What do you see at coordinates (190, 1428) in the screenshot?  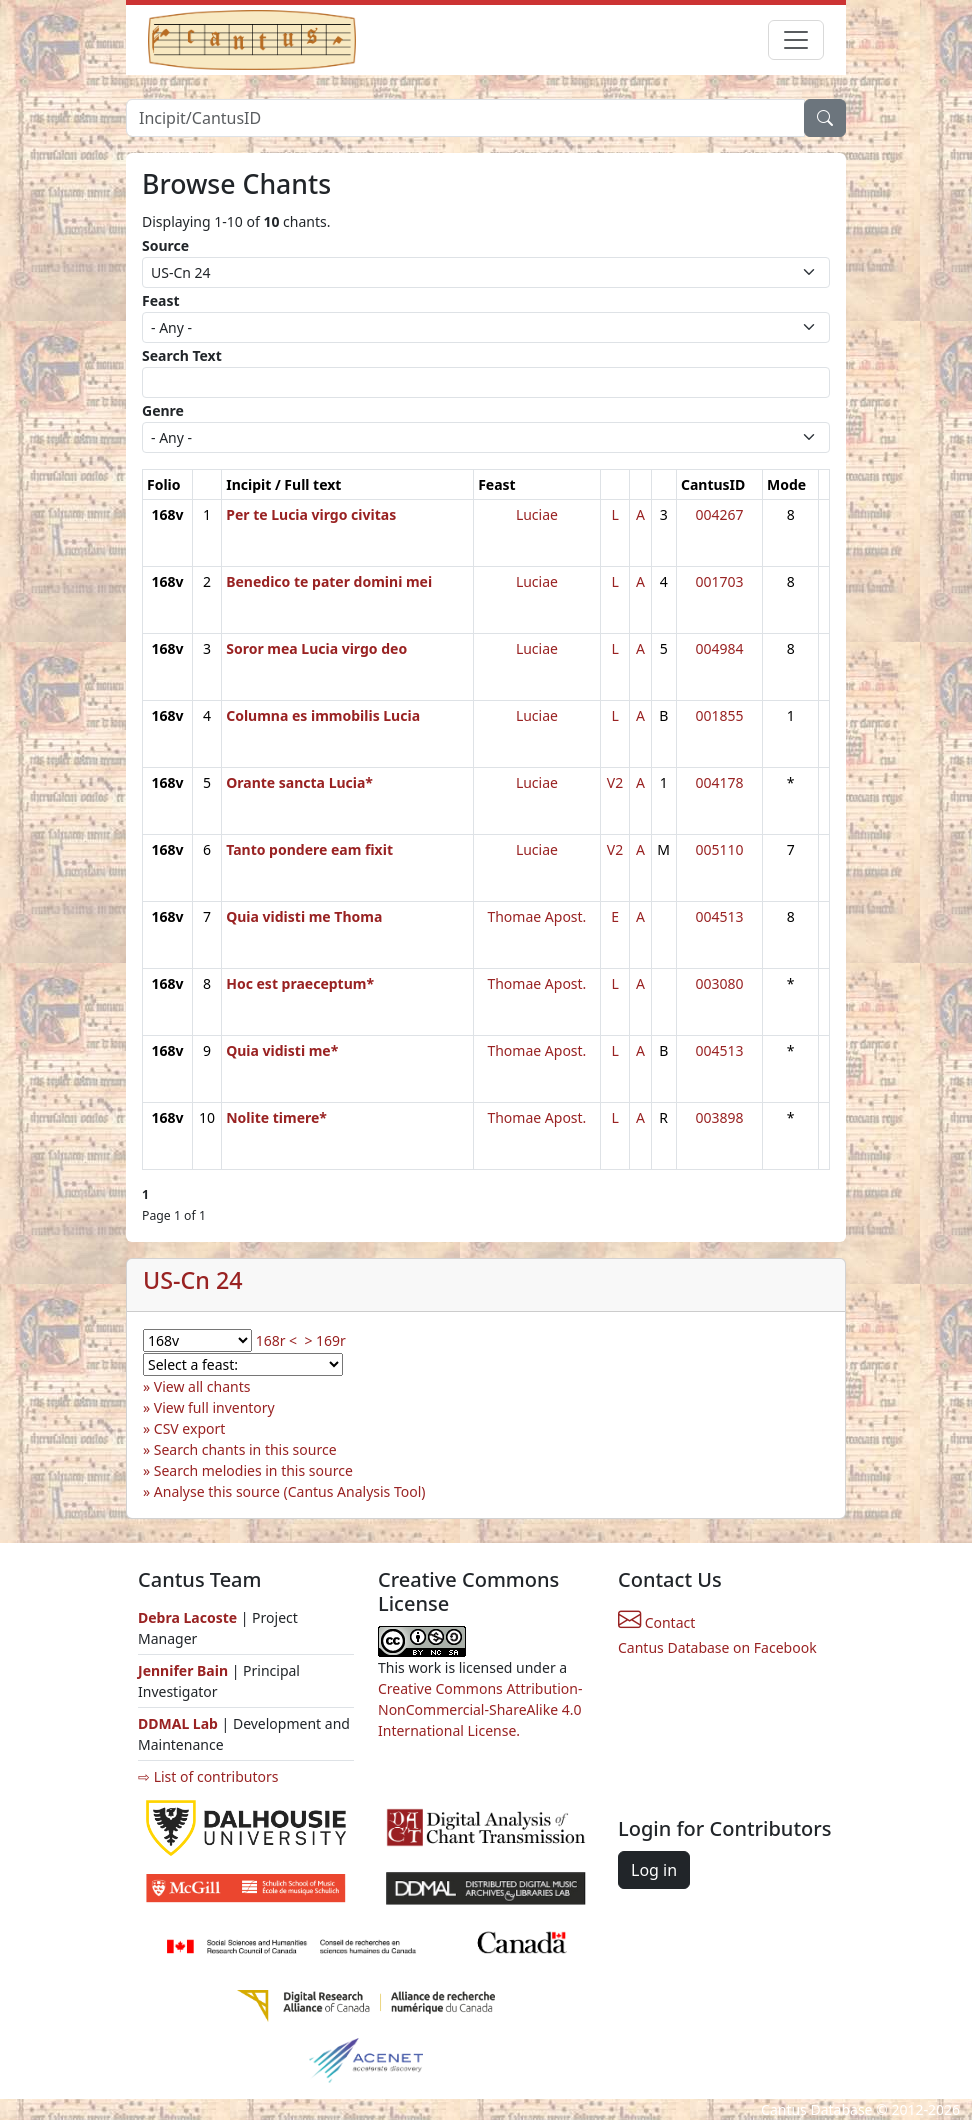 I see `CSV export` at bounding box center [190, 1428].